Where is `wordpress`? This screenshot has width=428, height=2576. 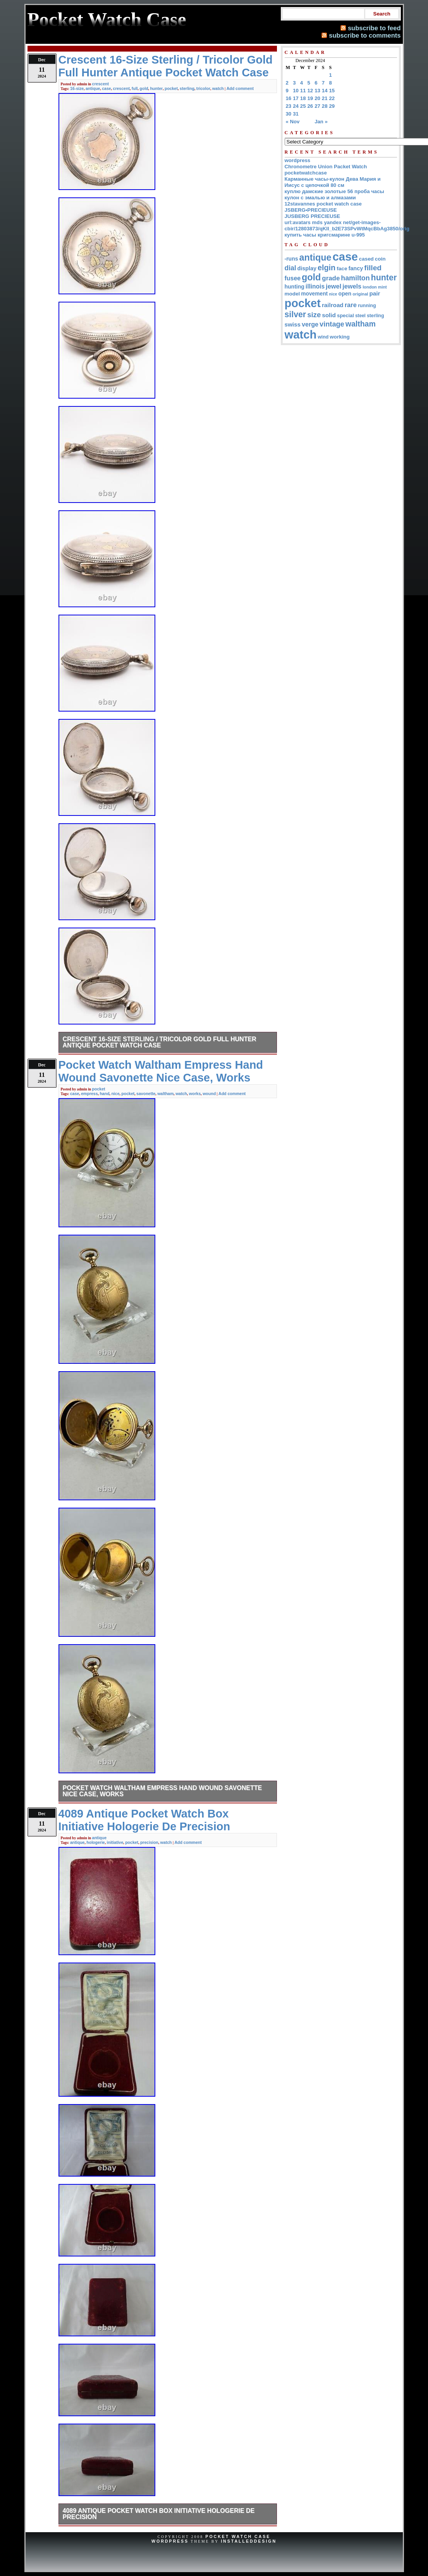 wordpress is located at coordinates (298, 160).